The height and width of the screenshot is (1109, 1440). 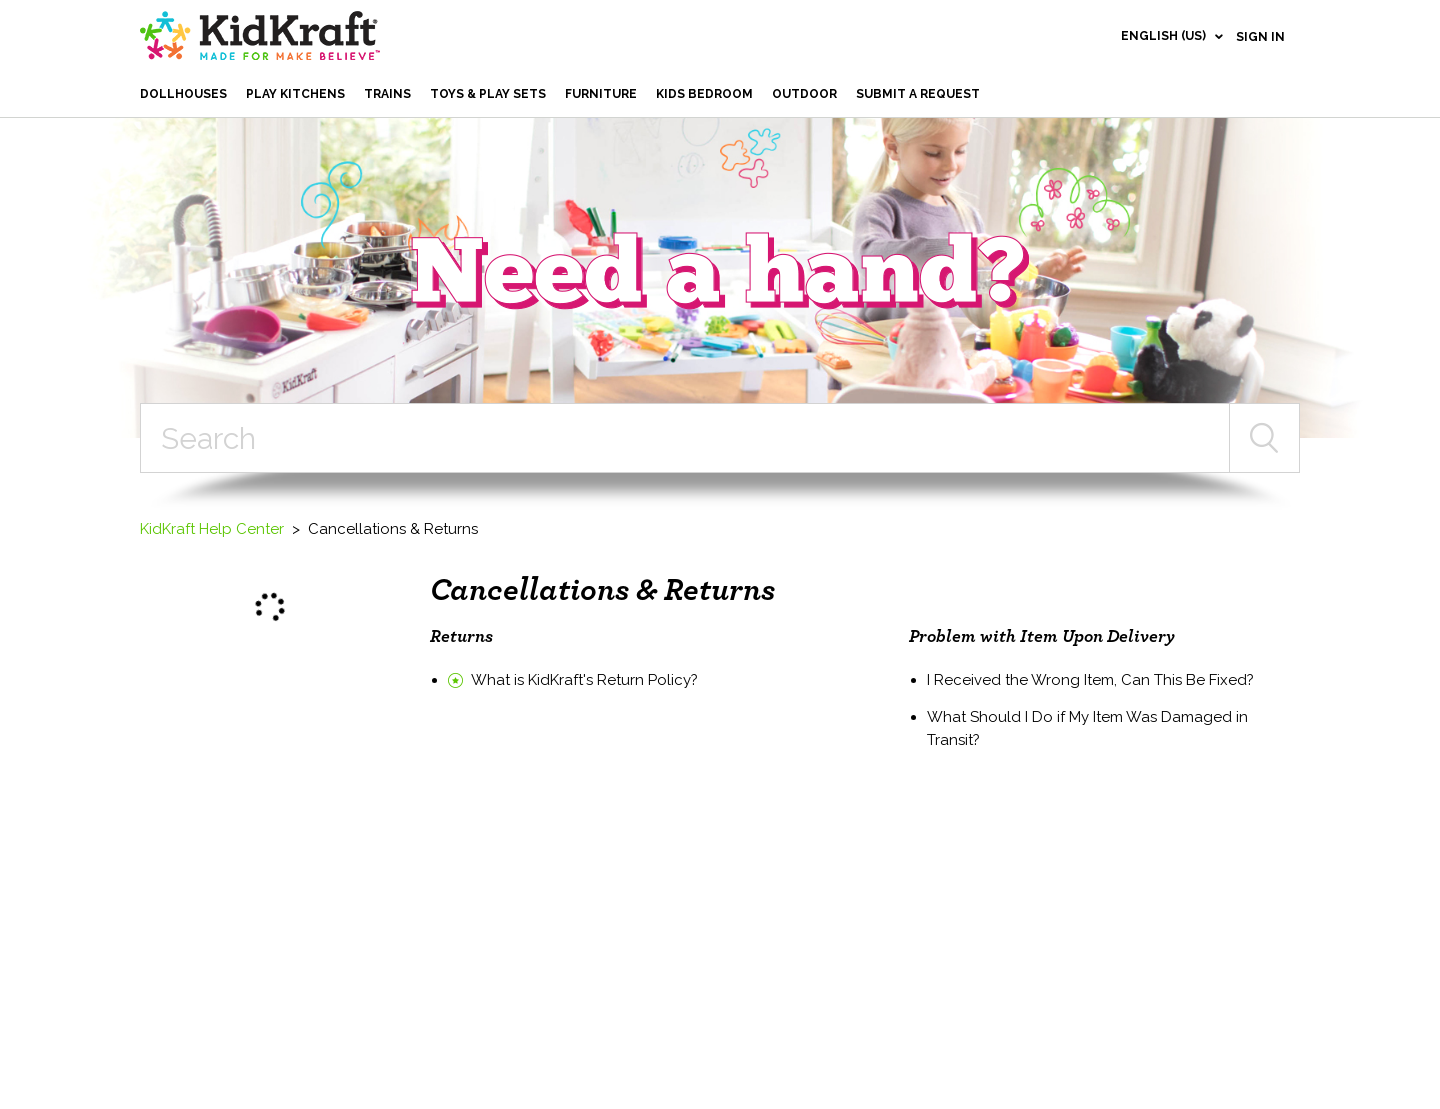 What do you see at coordinates (804, 94) in the screenshot?
I see `Outdoor` at bounding box center [804, 94].